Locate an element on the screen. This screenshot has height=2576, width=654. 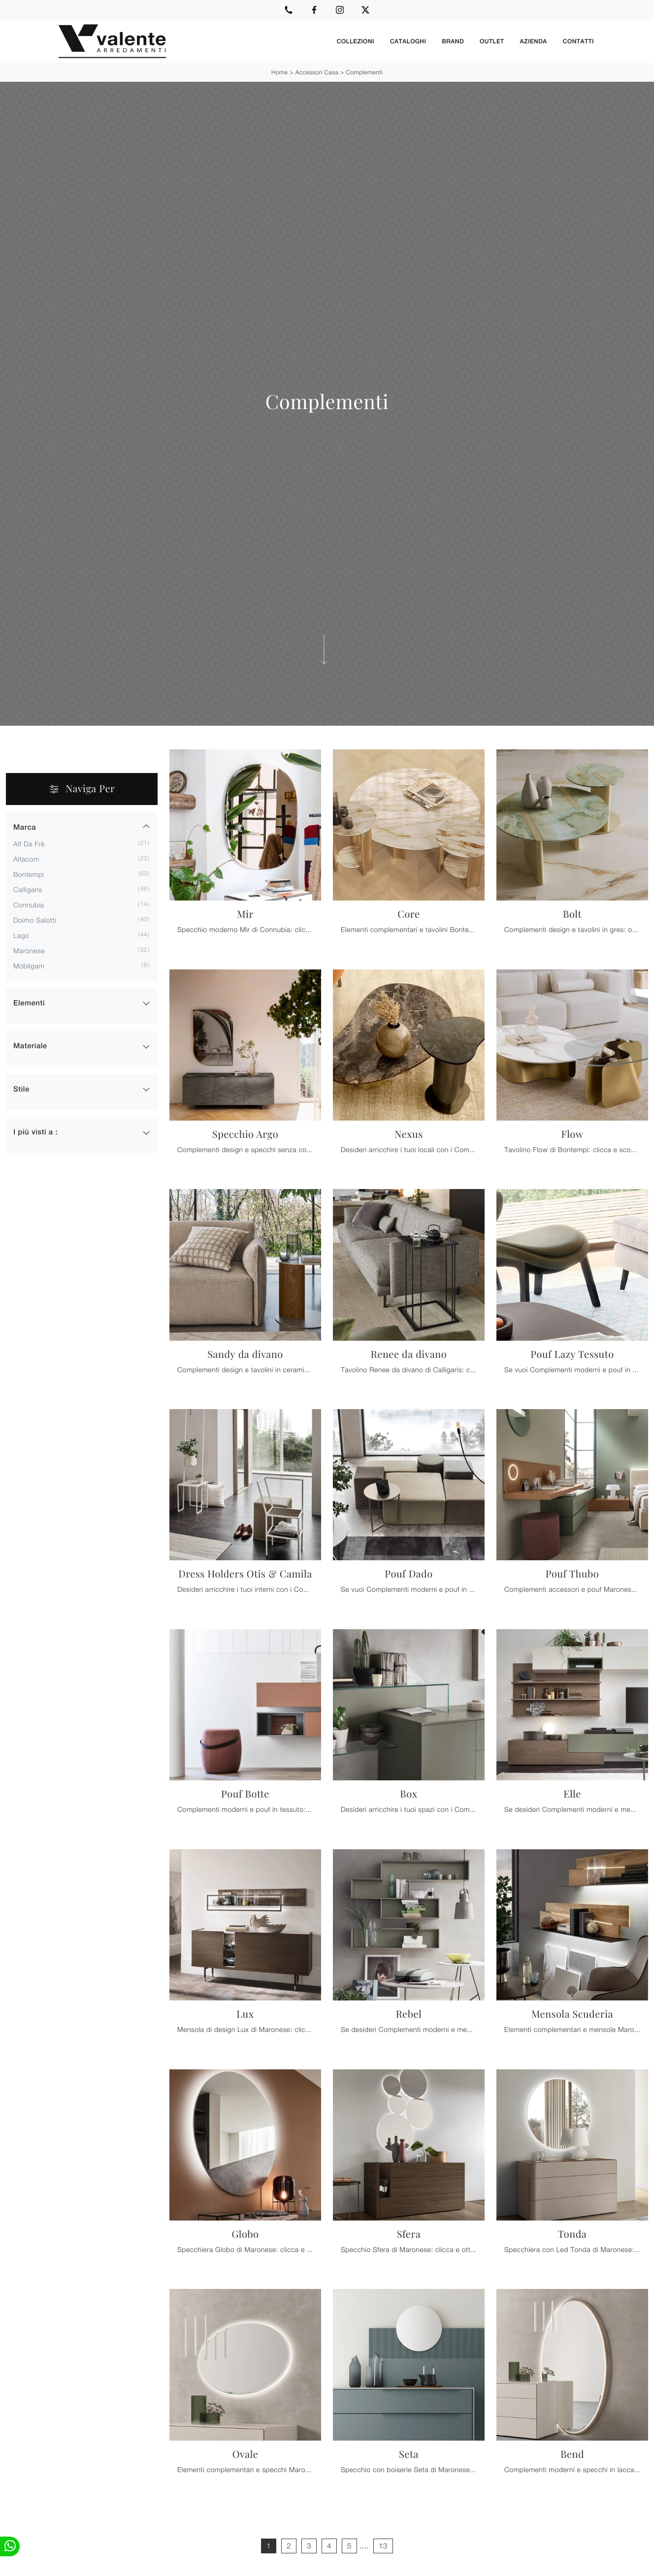
Alf Da Frè is located at coordinates (29, 843).